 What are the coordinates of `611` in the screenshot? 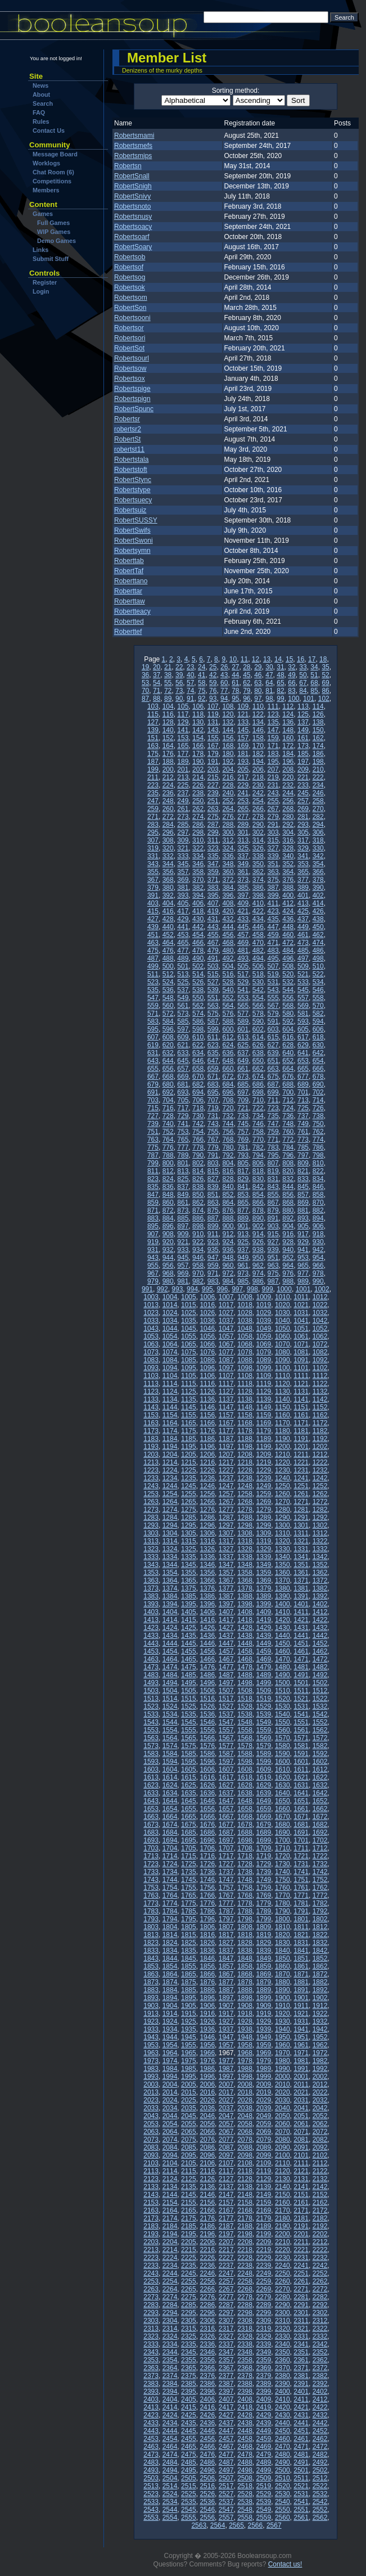 It's located at (213, 1037).